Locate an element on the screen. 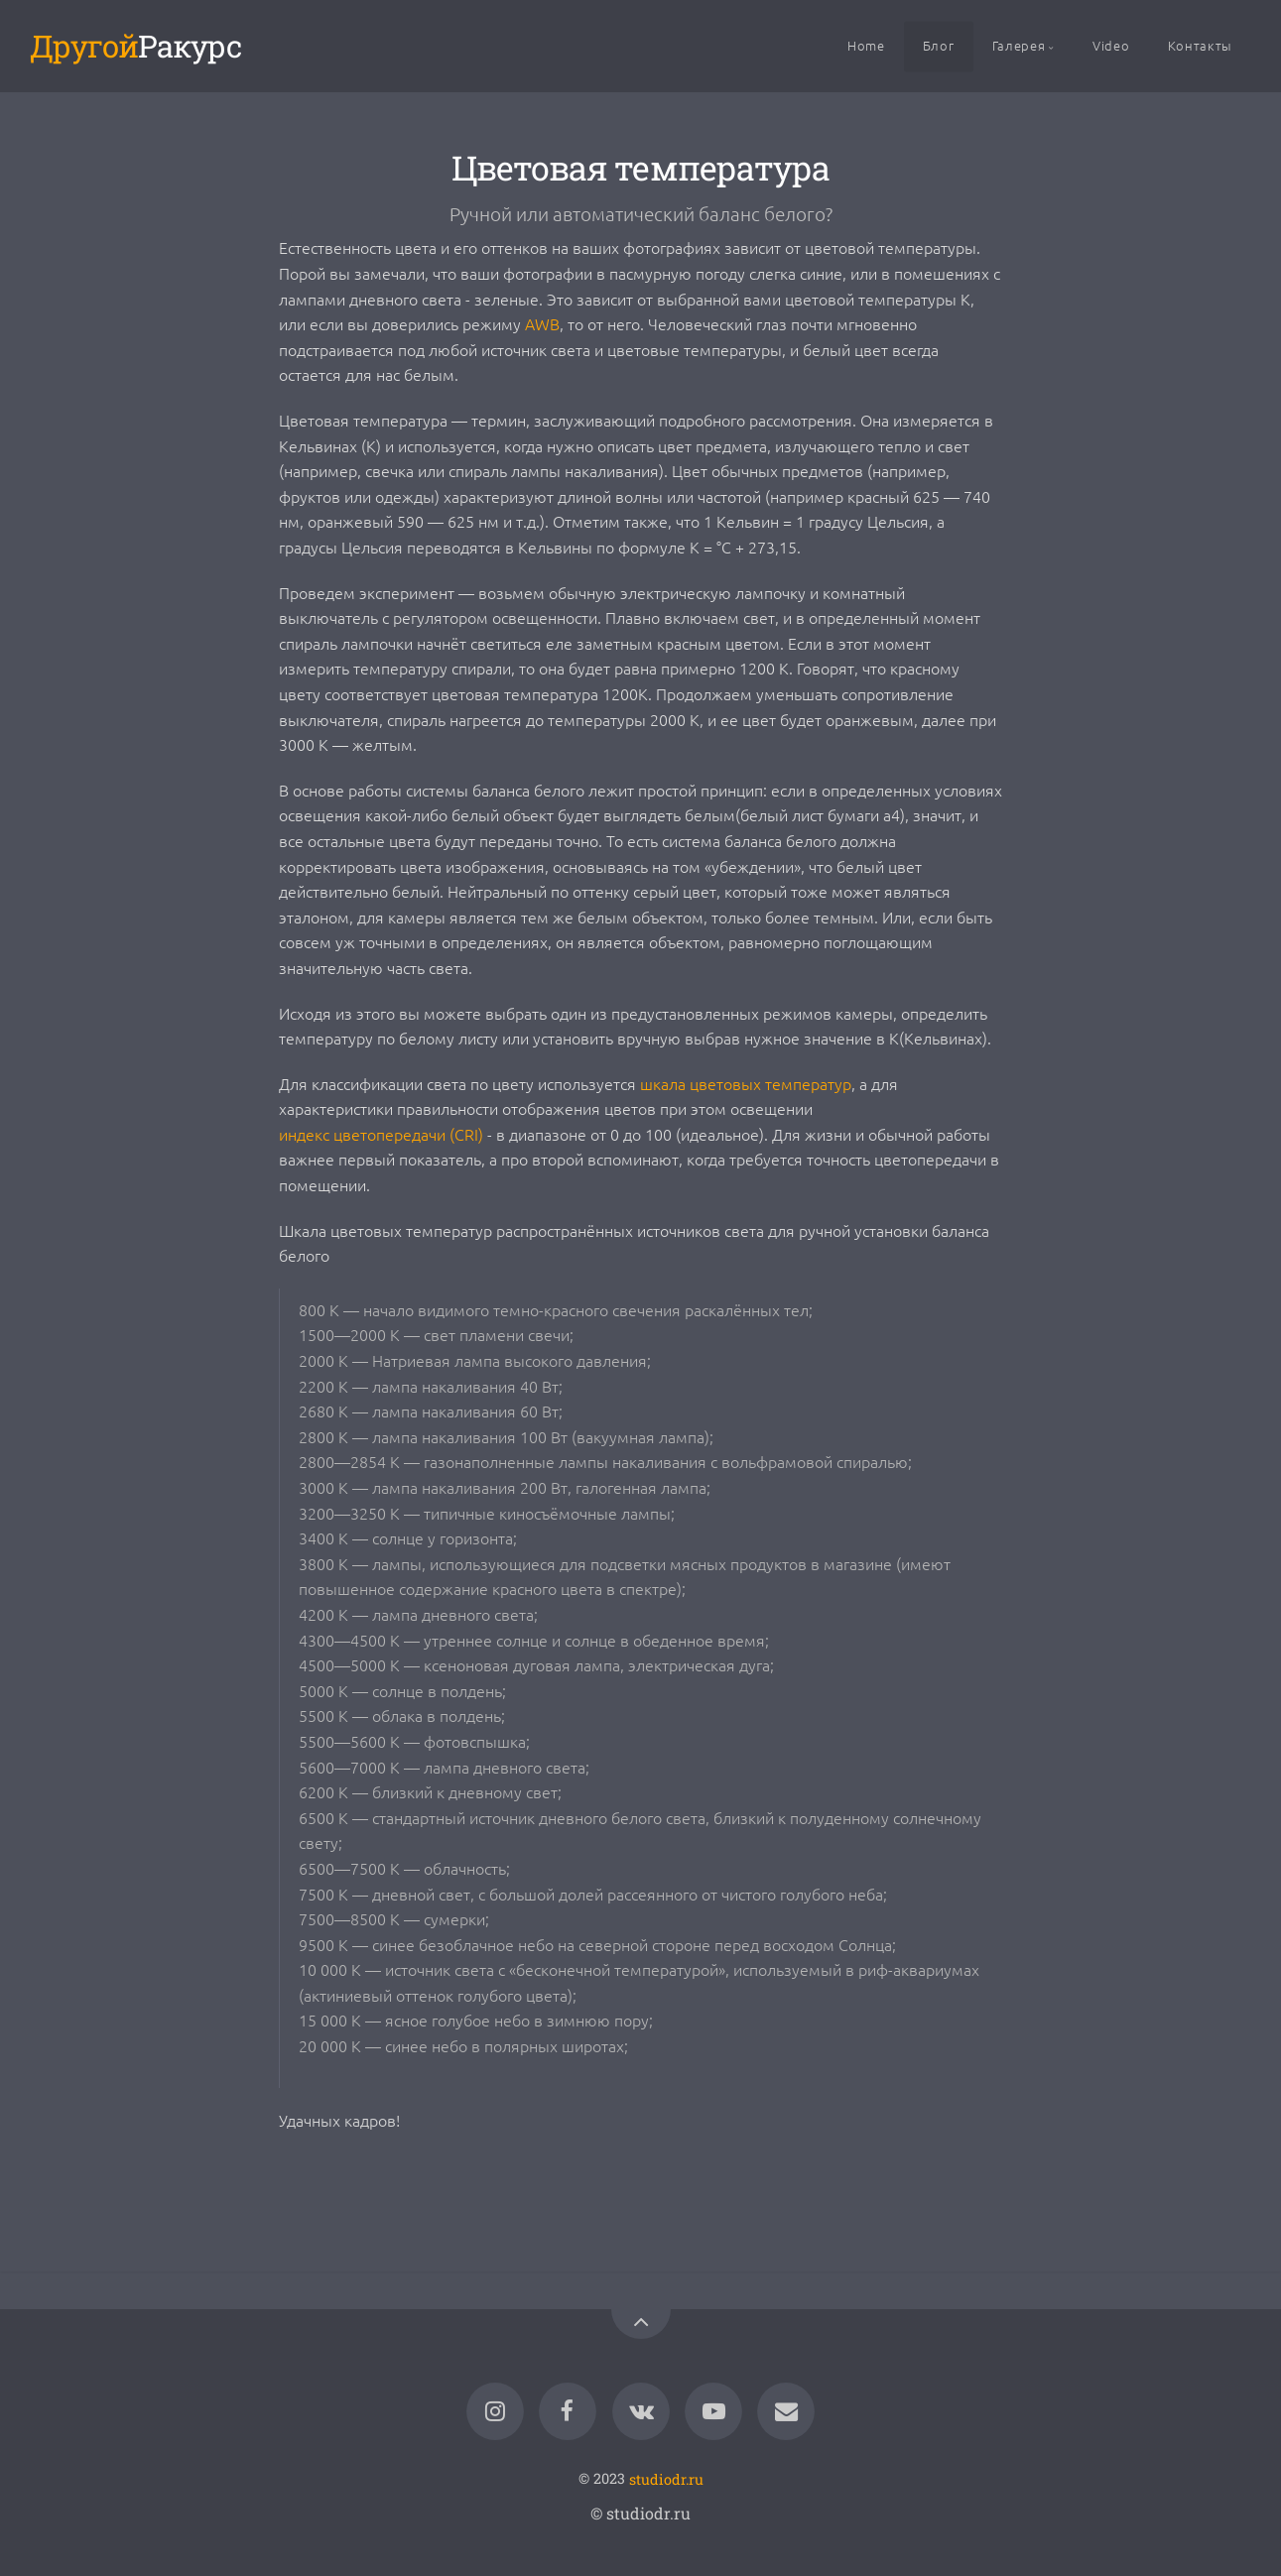  AWB is located at coordinates (542, 323).